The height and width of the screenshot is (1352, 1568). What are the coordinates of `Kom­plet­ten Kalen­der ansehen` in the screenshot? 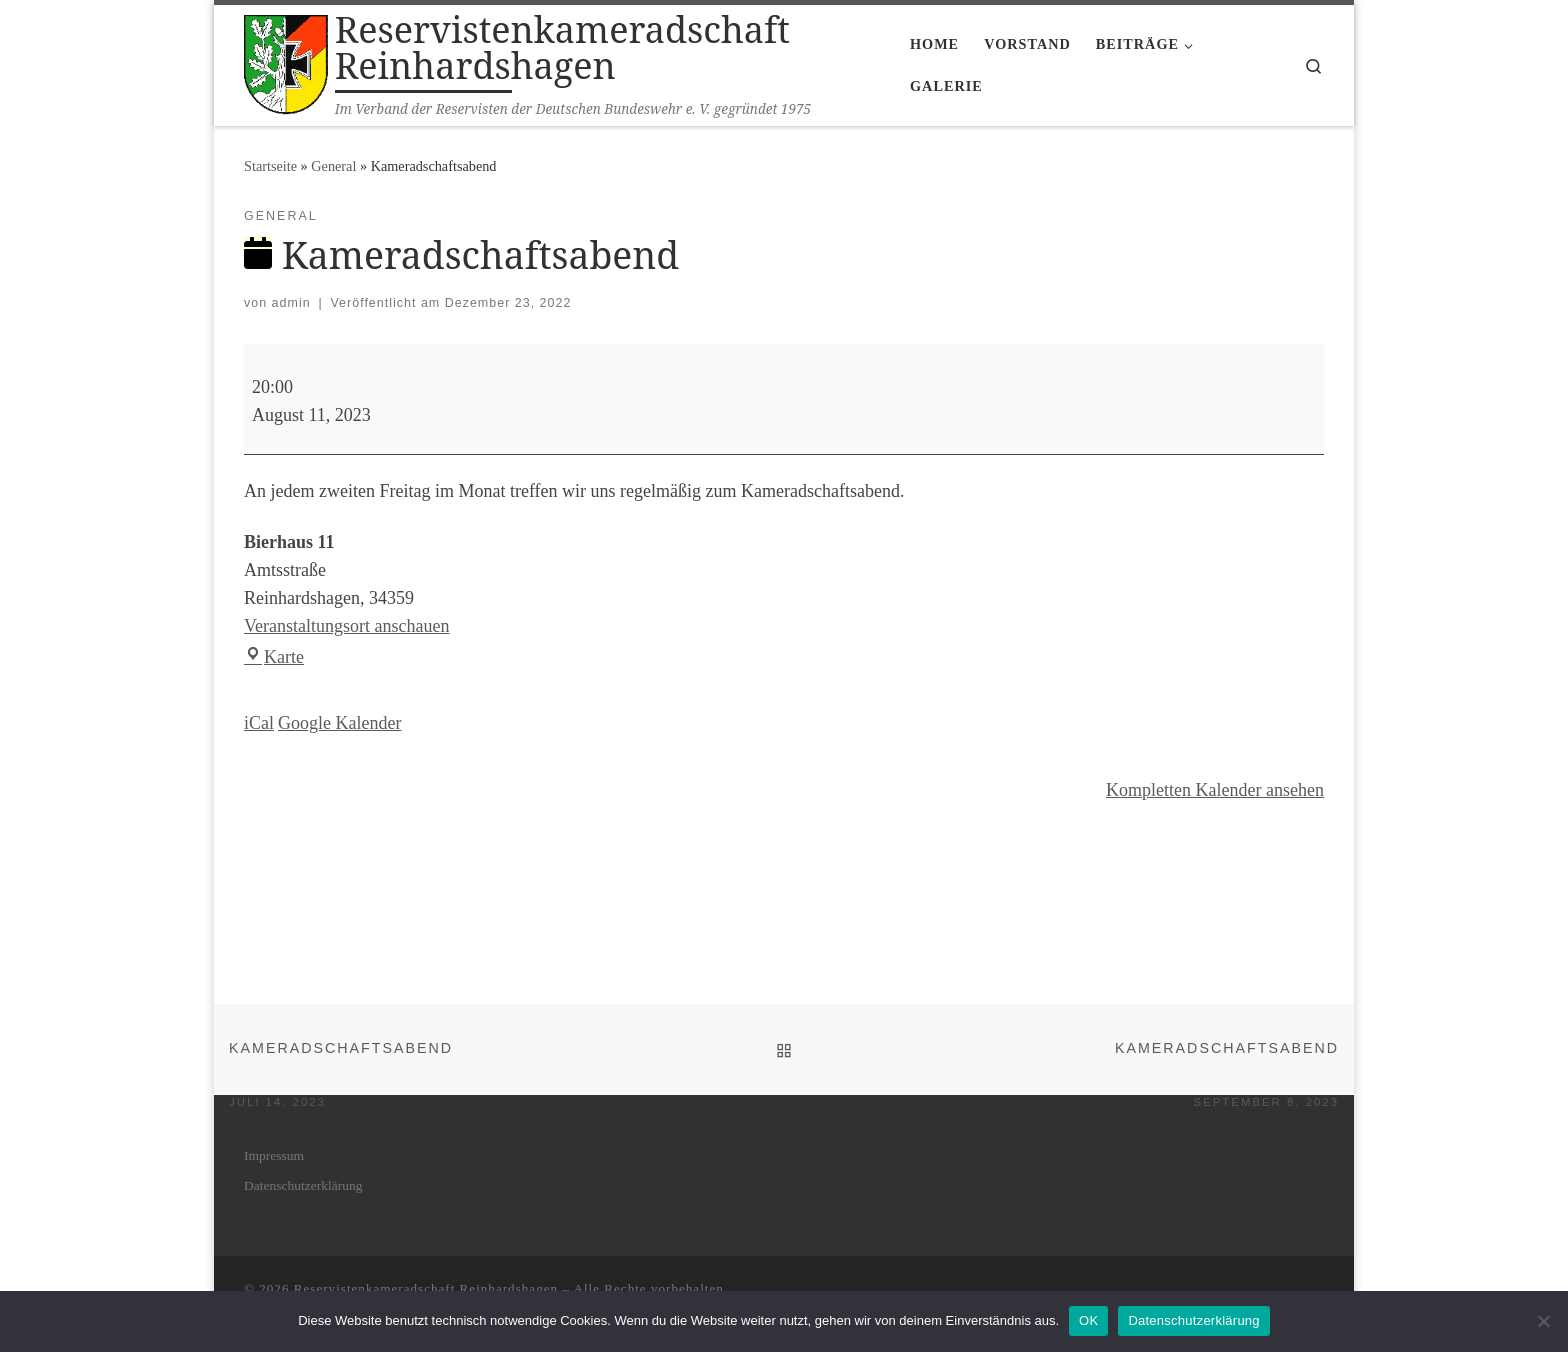 It's located at (1215, 790).